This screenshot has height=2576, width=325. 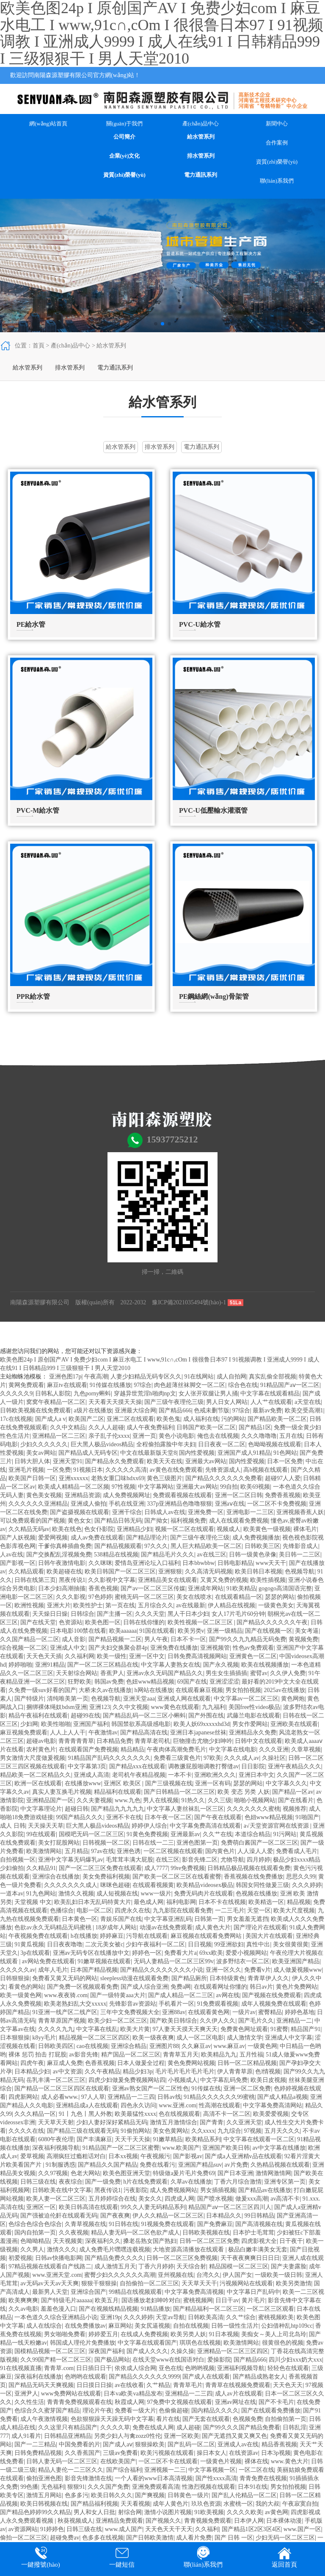 What do you see at coordinates (129, 2402) in the screenshot?
I see `秋霞成人网` at bounding box center [129, 2402].